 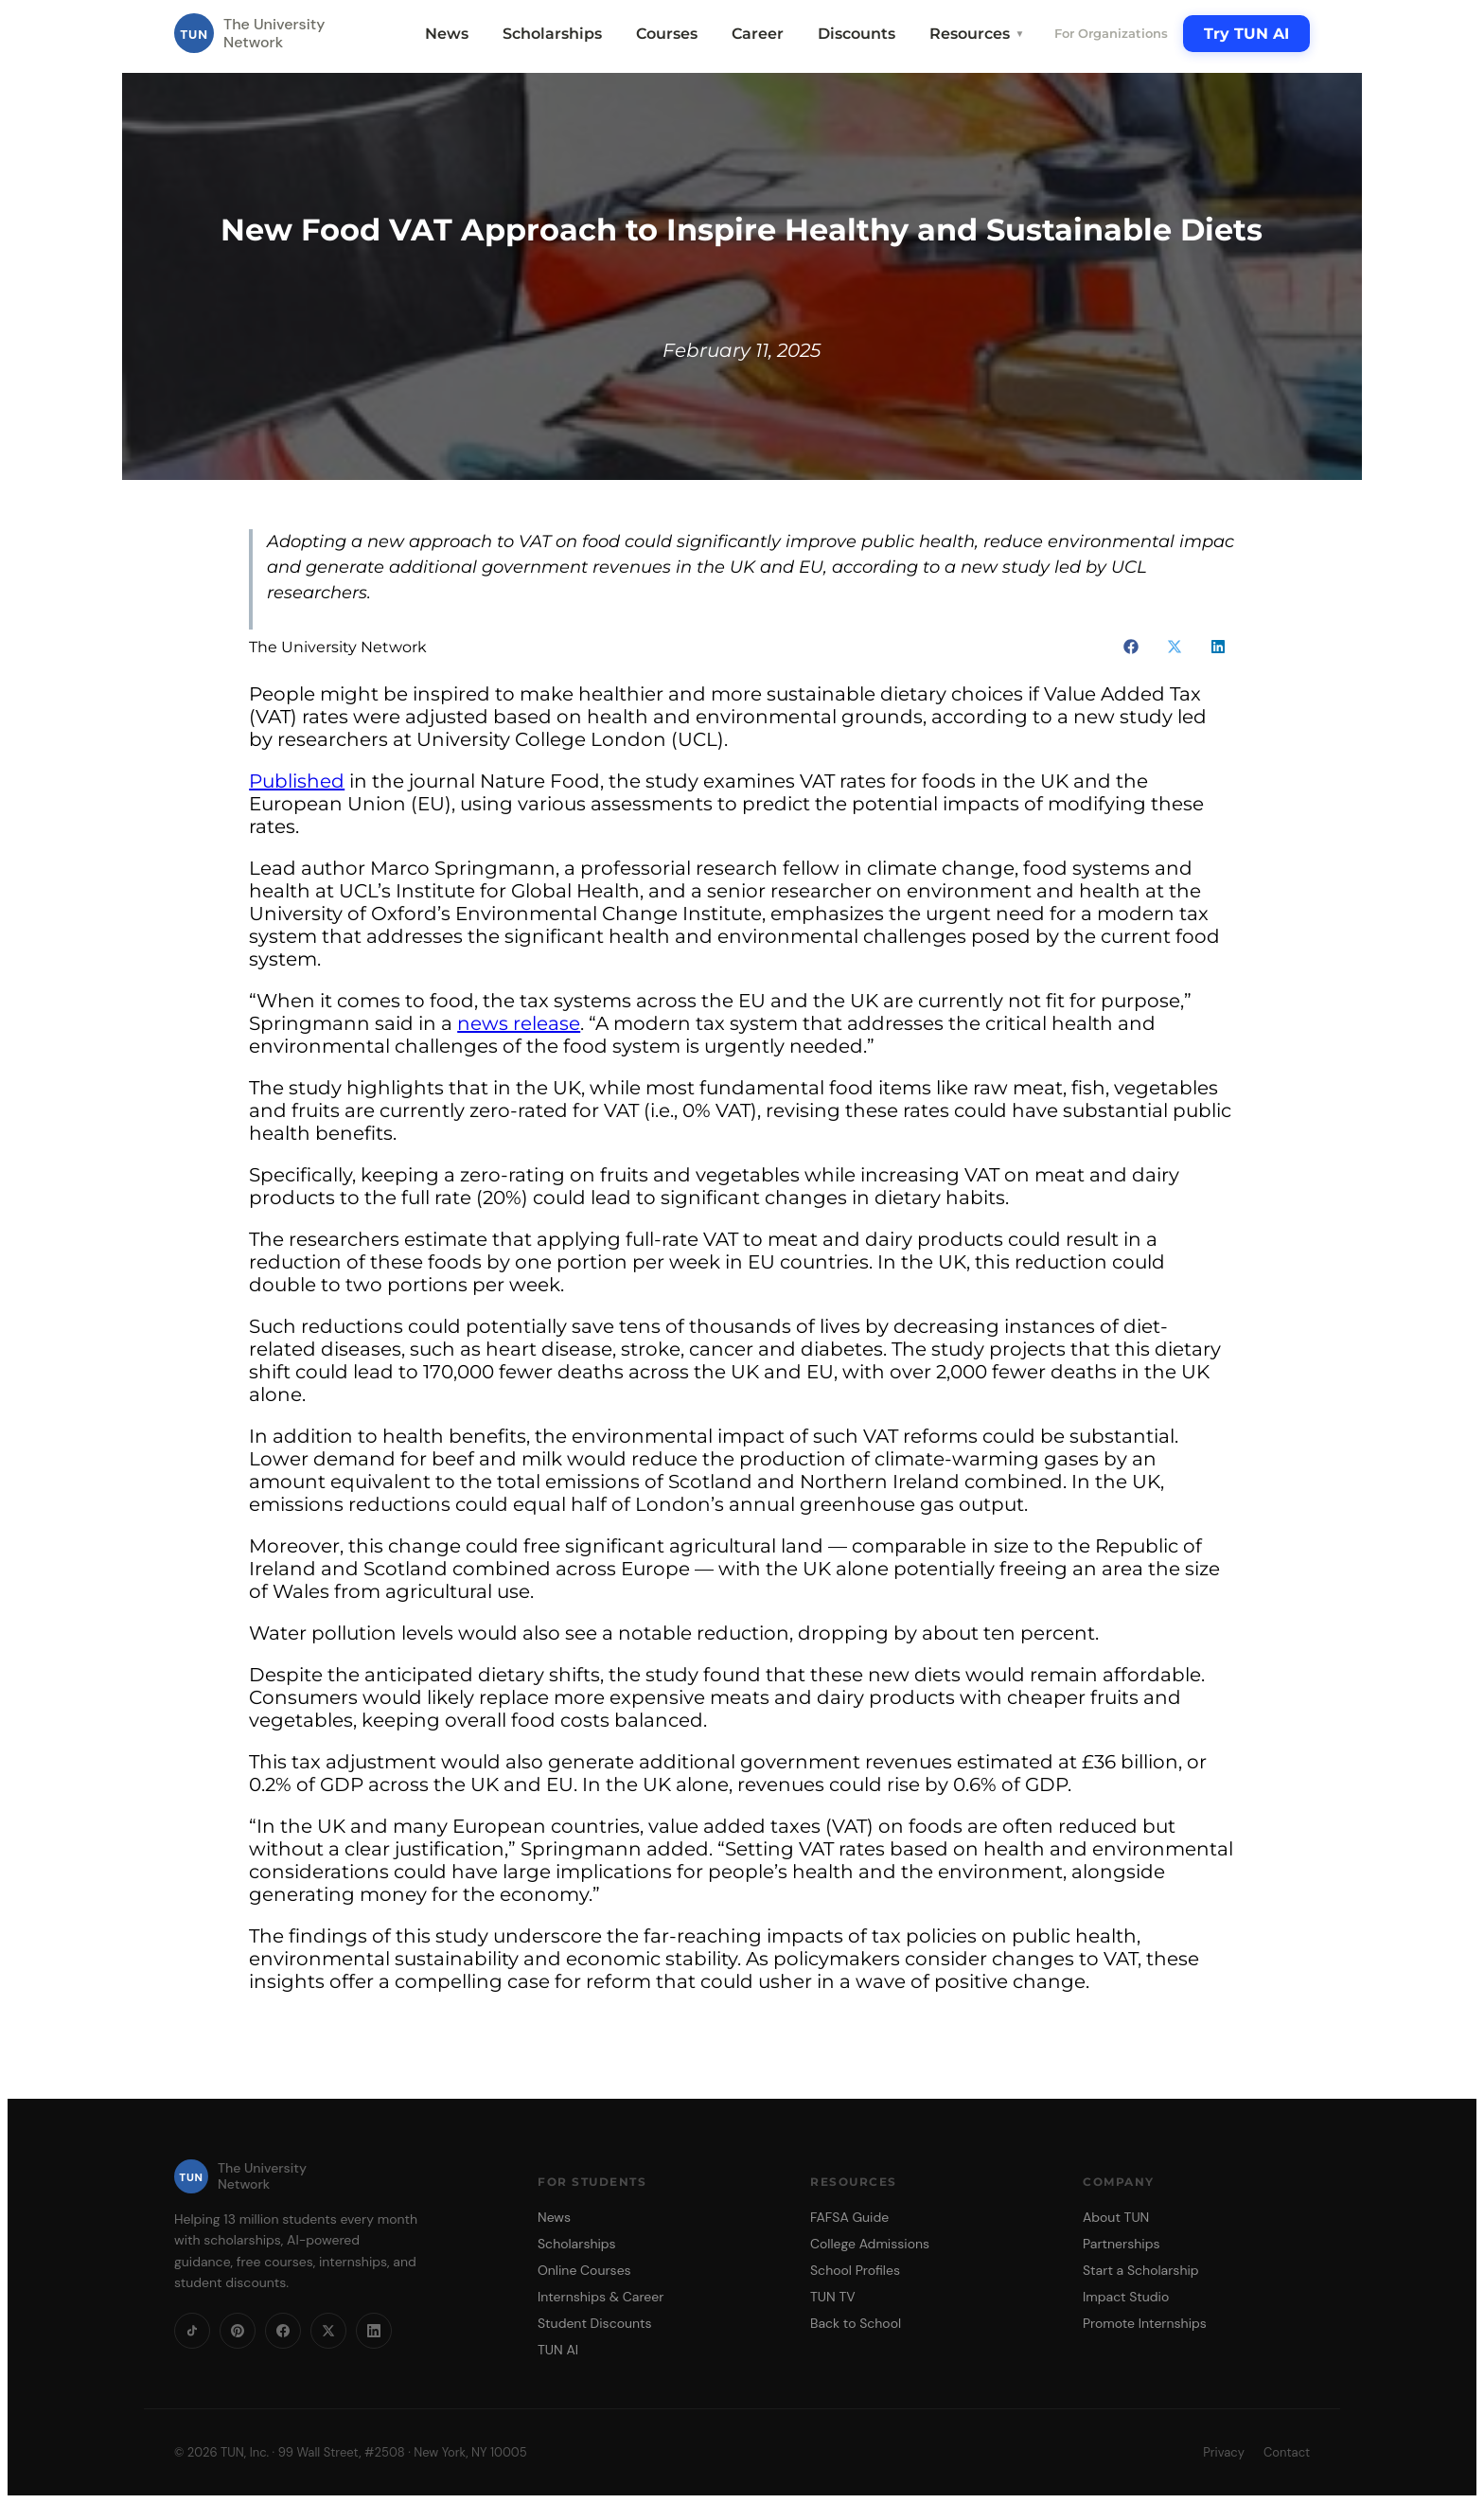 I want to click on Promote Internships, so click(x=1145, y=2323).